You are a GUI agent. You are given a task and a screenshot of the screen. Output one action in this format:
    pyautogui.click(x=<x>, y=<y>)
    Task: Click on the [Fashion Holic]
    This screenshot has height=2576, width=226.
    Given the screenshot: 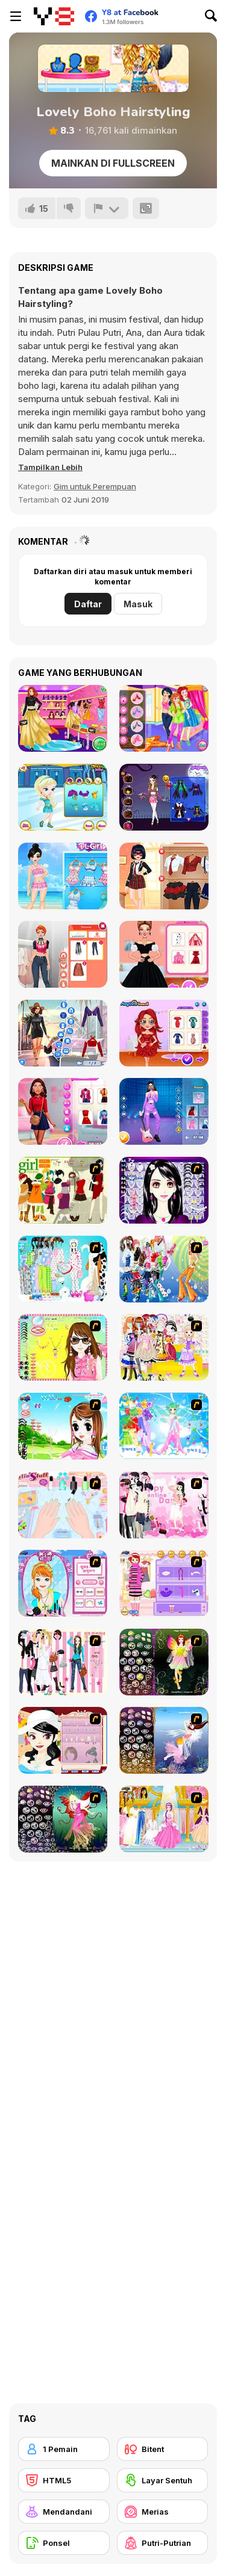 What is the action you would take?
    pyautogui.click(x=62, y=954)
    